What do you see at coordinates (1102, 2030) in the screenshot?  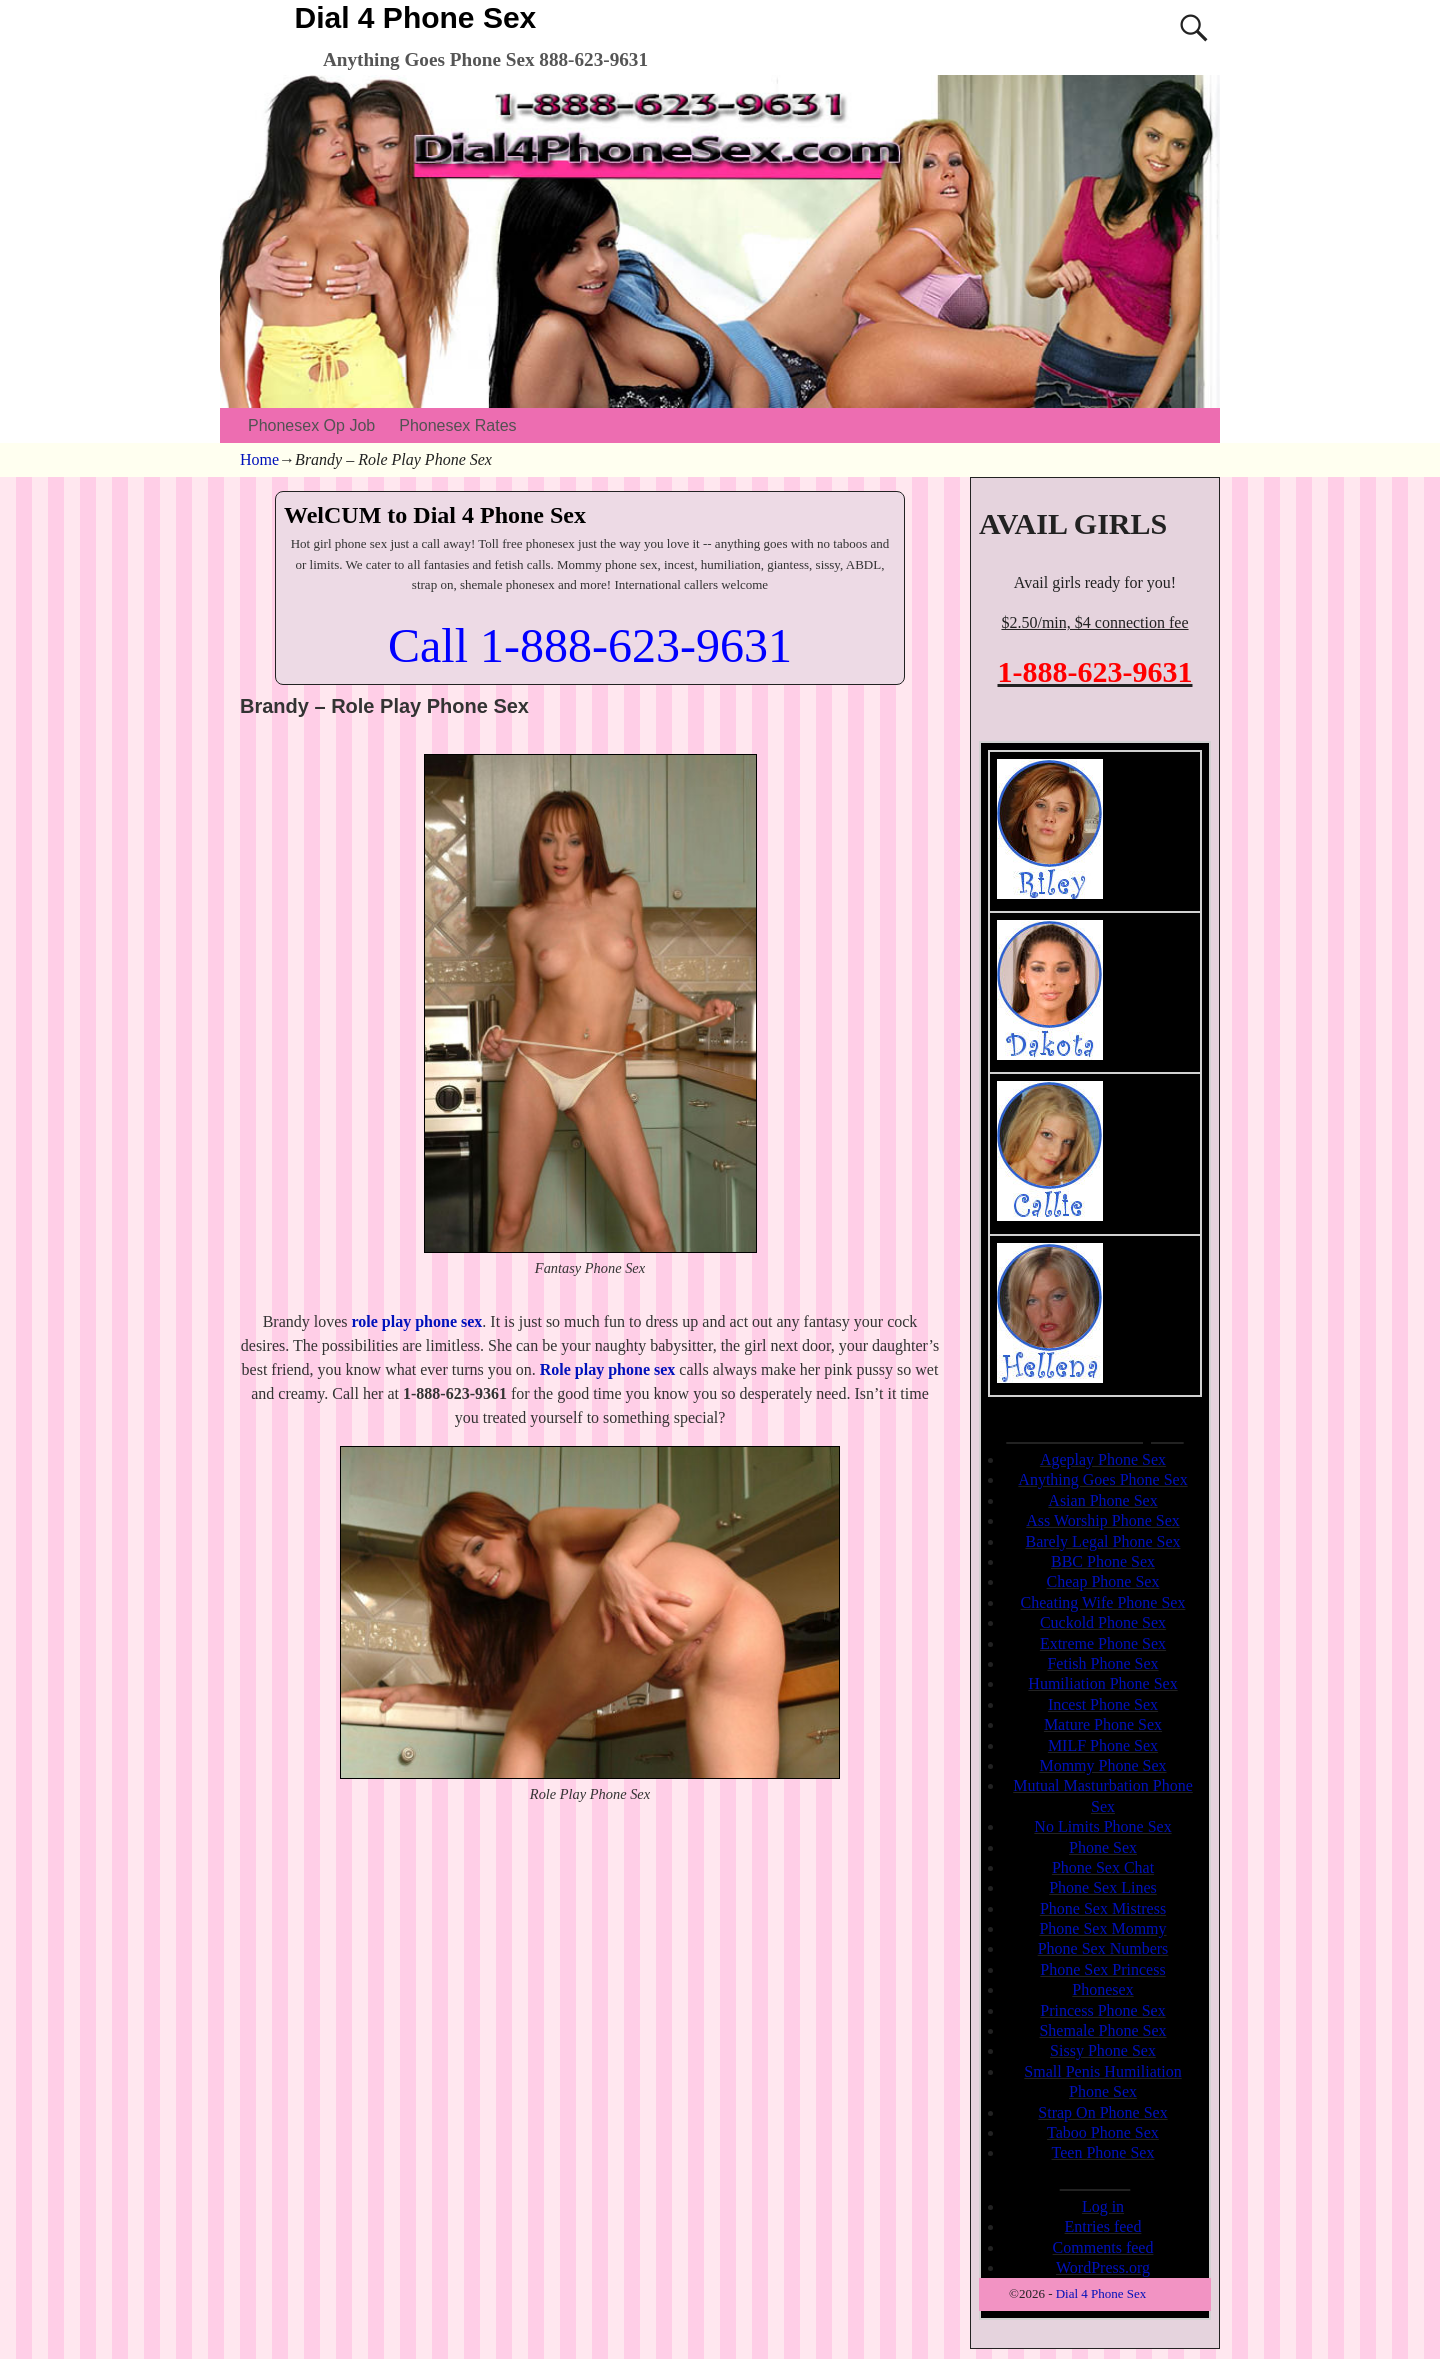 I see `Shemale Phone Sex` at bounding box center [1102, 2030].